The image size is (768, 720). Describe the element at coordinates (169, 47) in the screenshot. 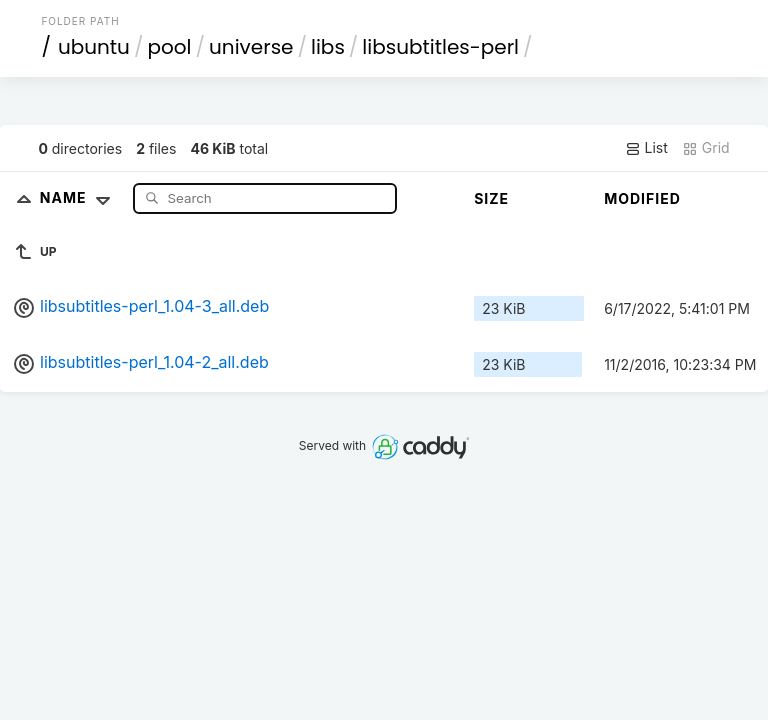

I see `pool` at that location.